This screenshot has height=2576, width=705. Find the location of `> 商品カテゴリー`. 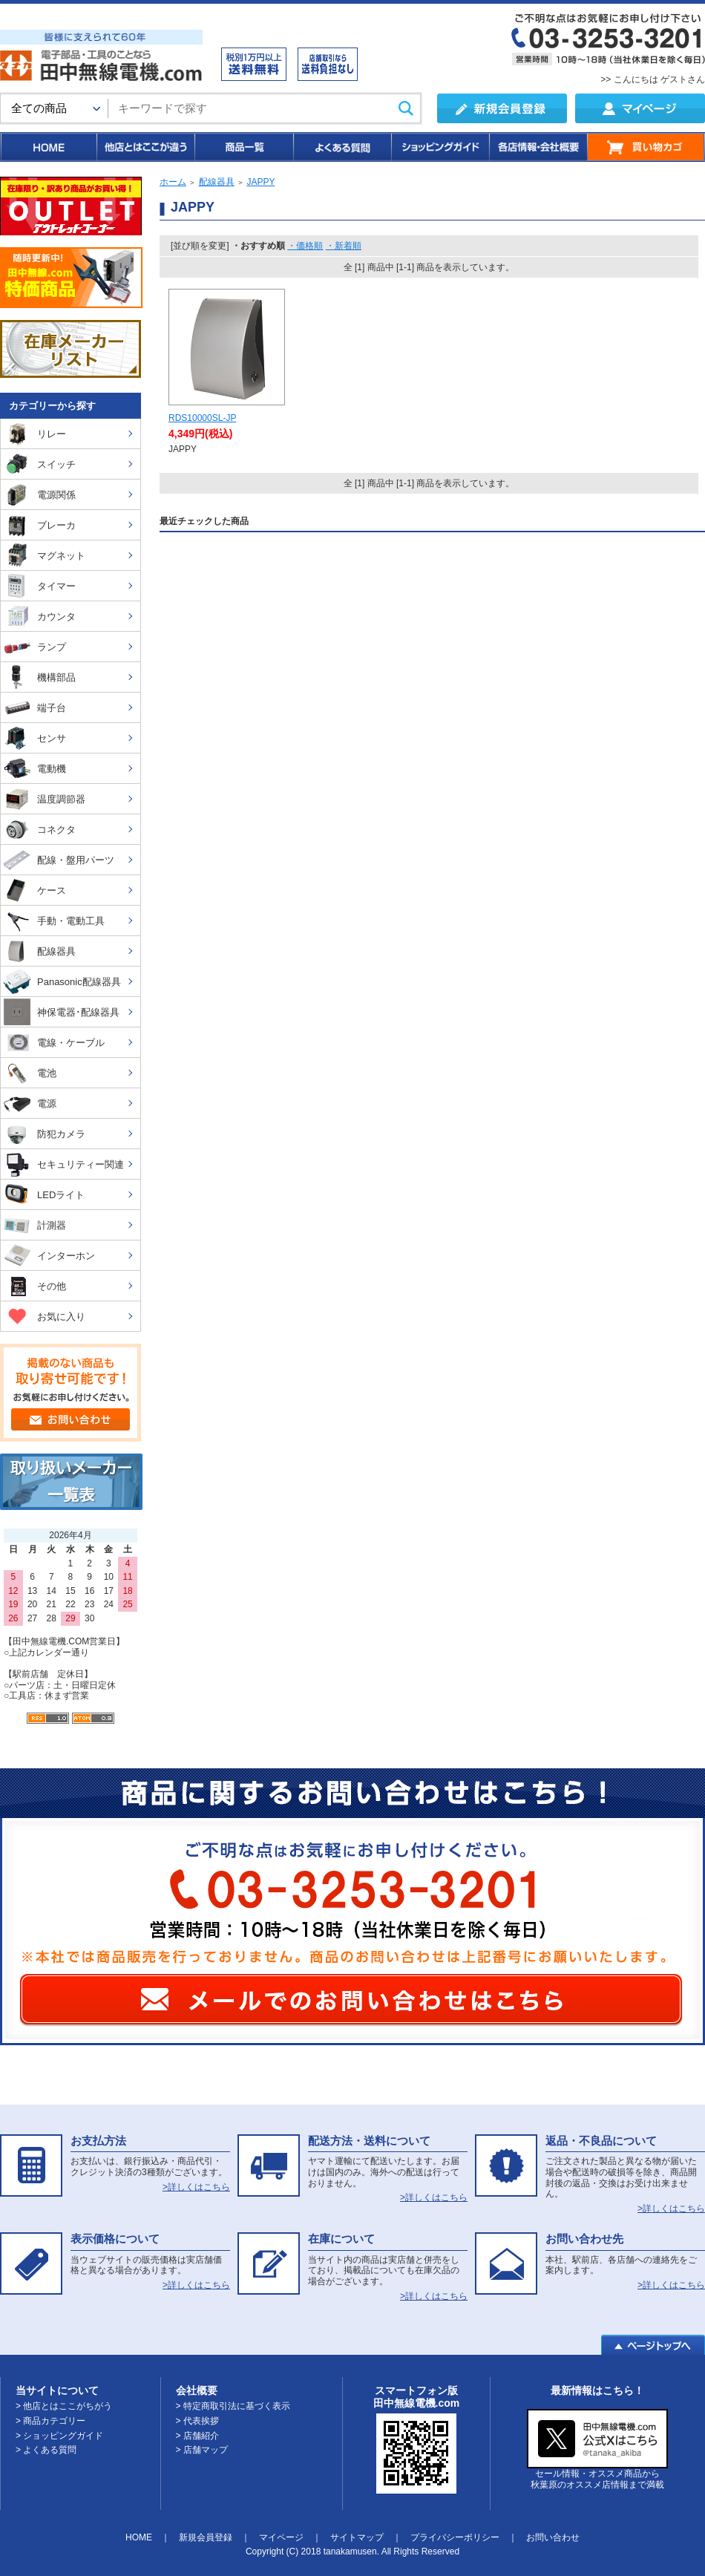

> 商品カテゴリー is located at coordinates (50, 2421).